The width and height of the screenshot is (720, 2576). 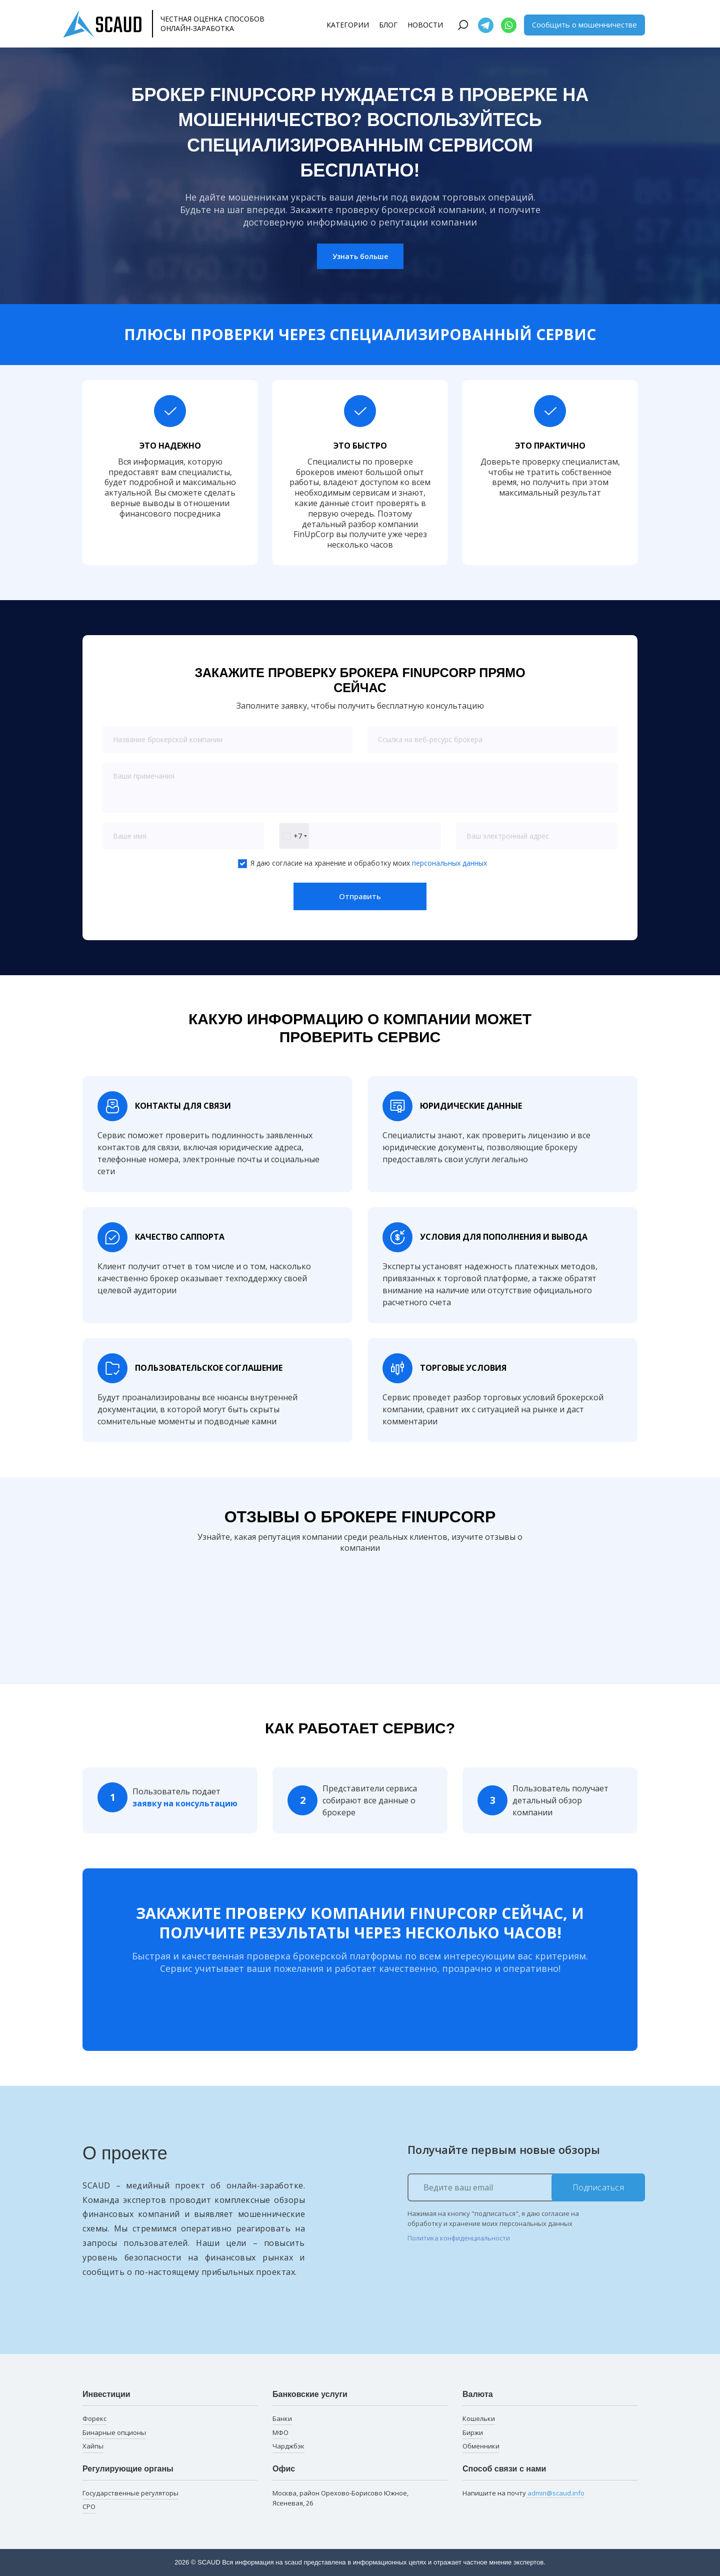 What do you see at coordinates (288, 2445) in the screenshot?
I see `Чарджбэк` at bounding box center [288, 2445].